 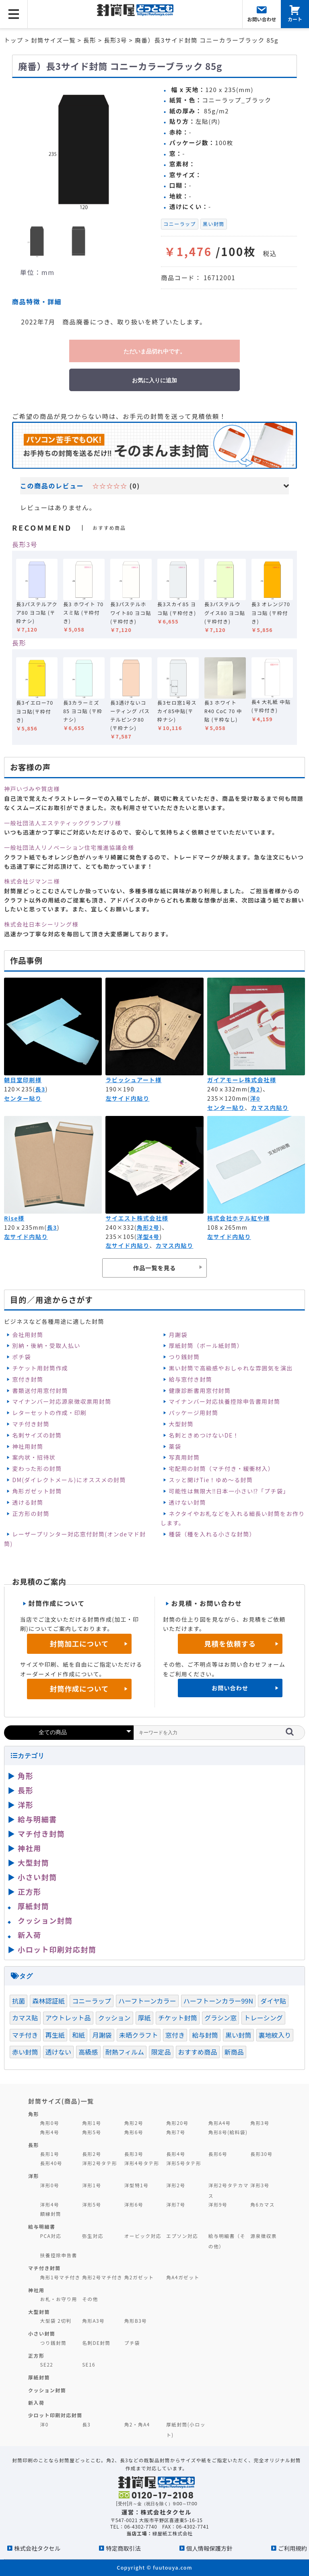 I want to click on 角形0号, so click(x=49, y=2122).